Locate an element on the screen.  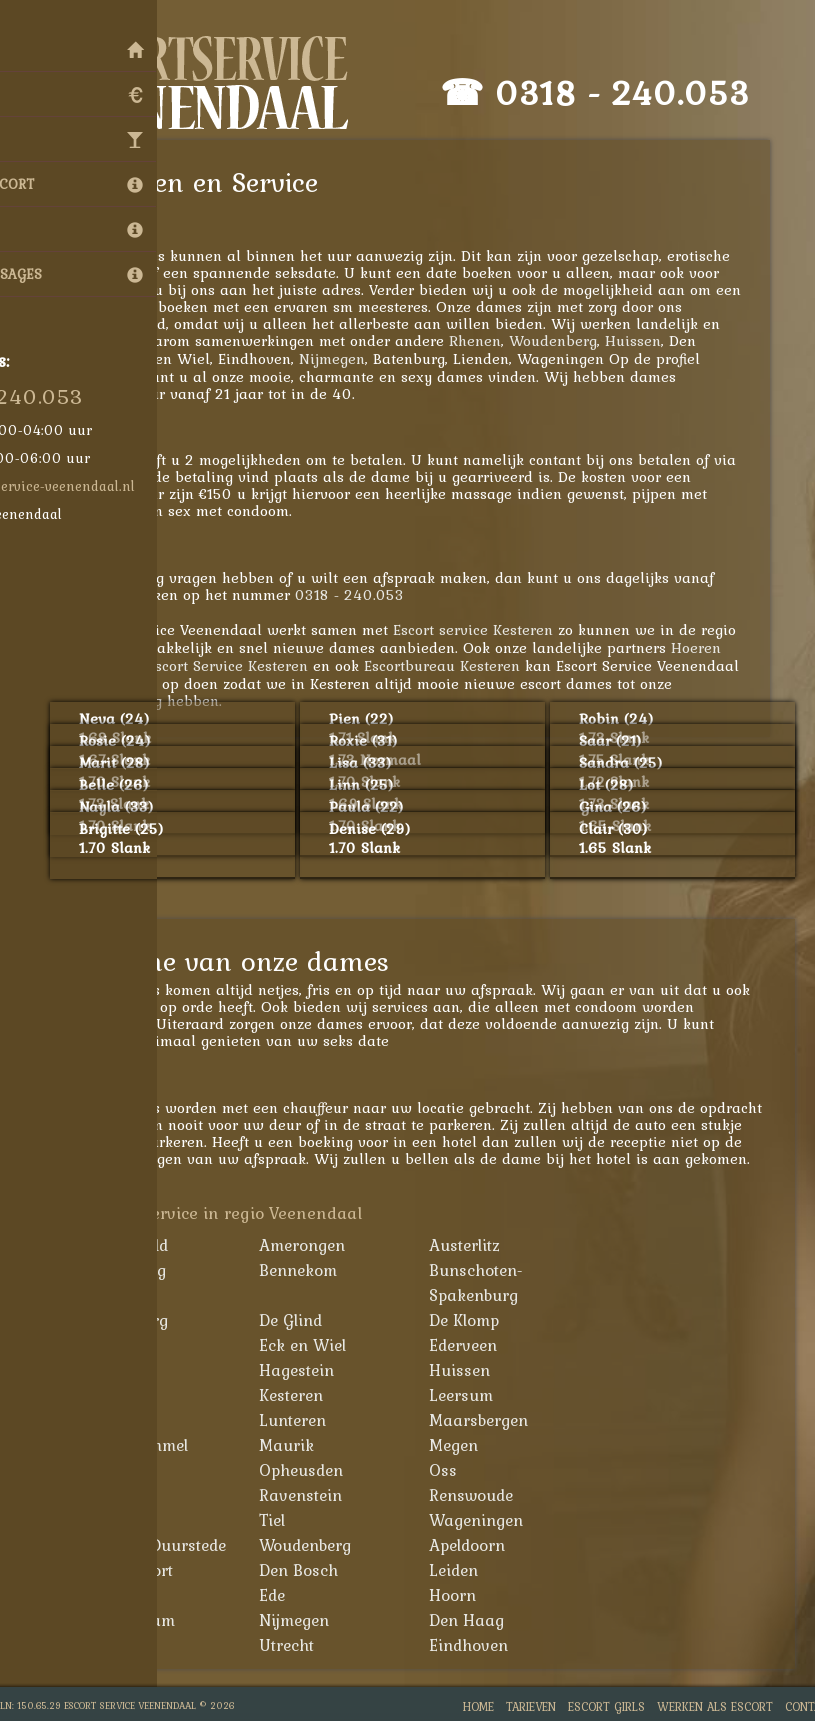
Huissen is located at coordinates (653, 340).